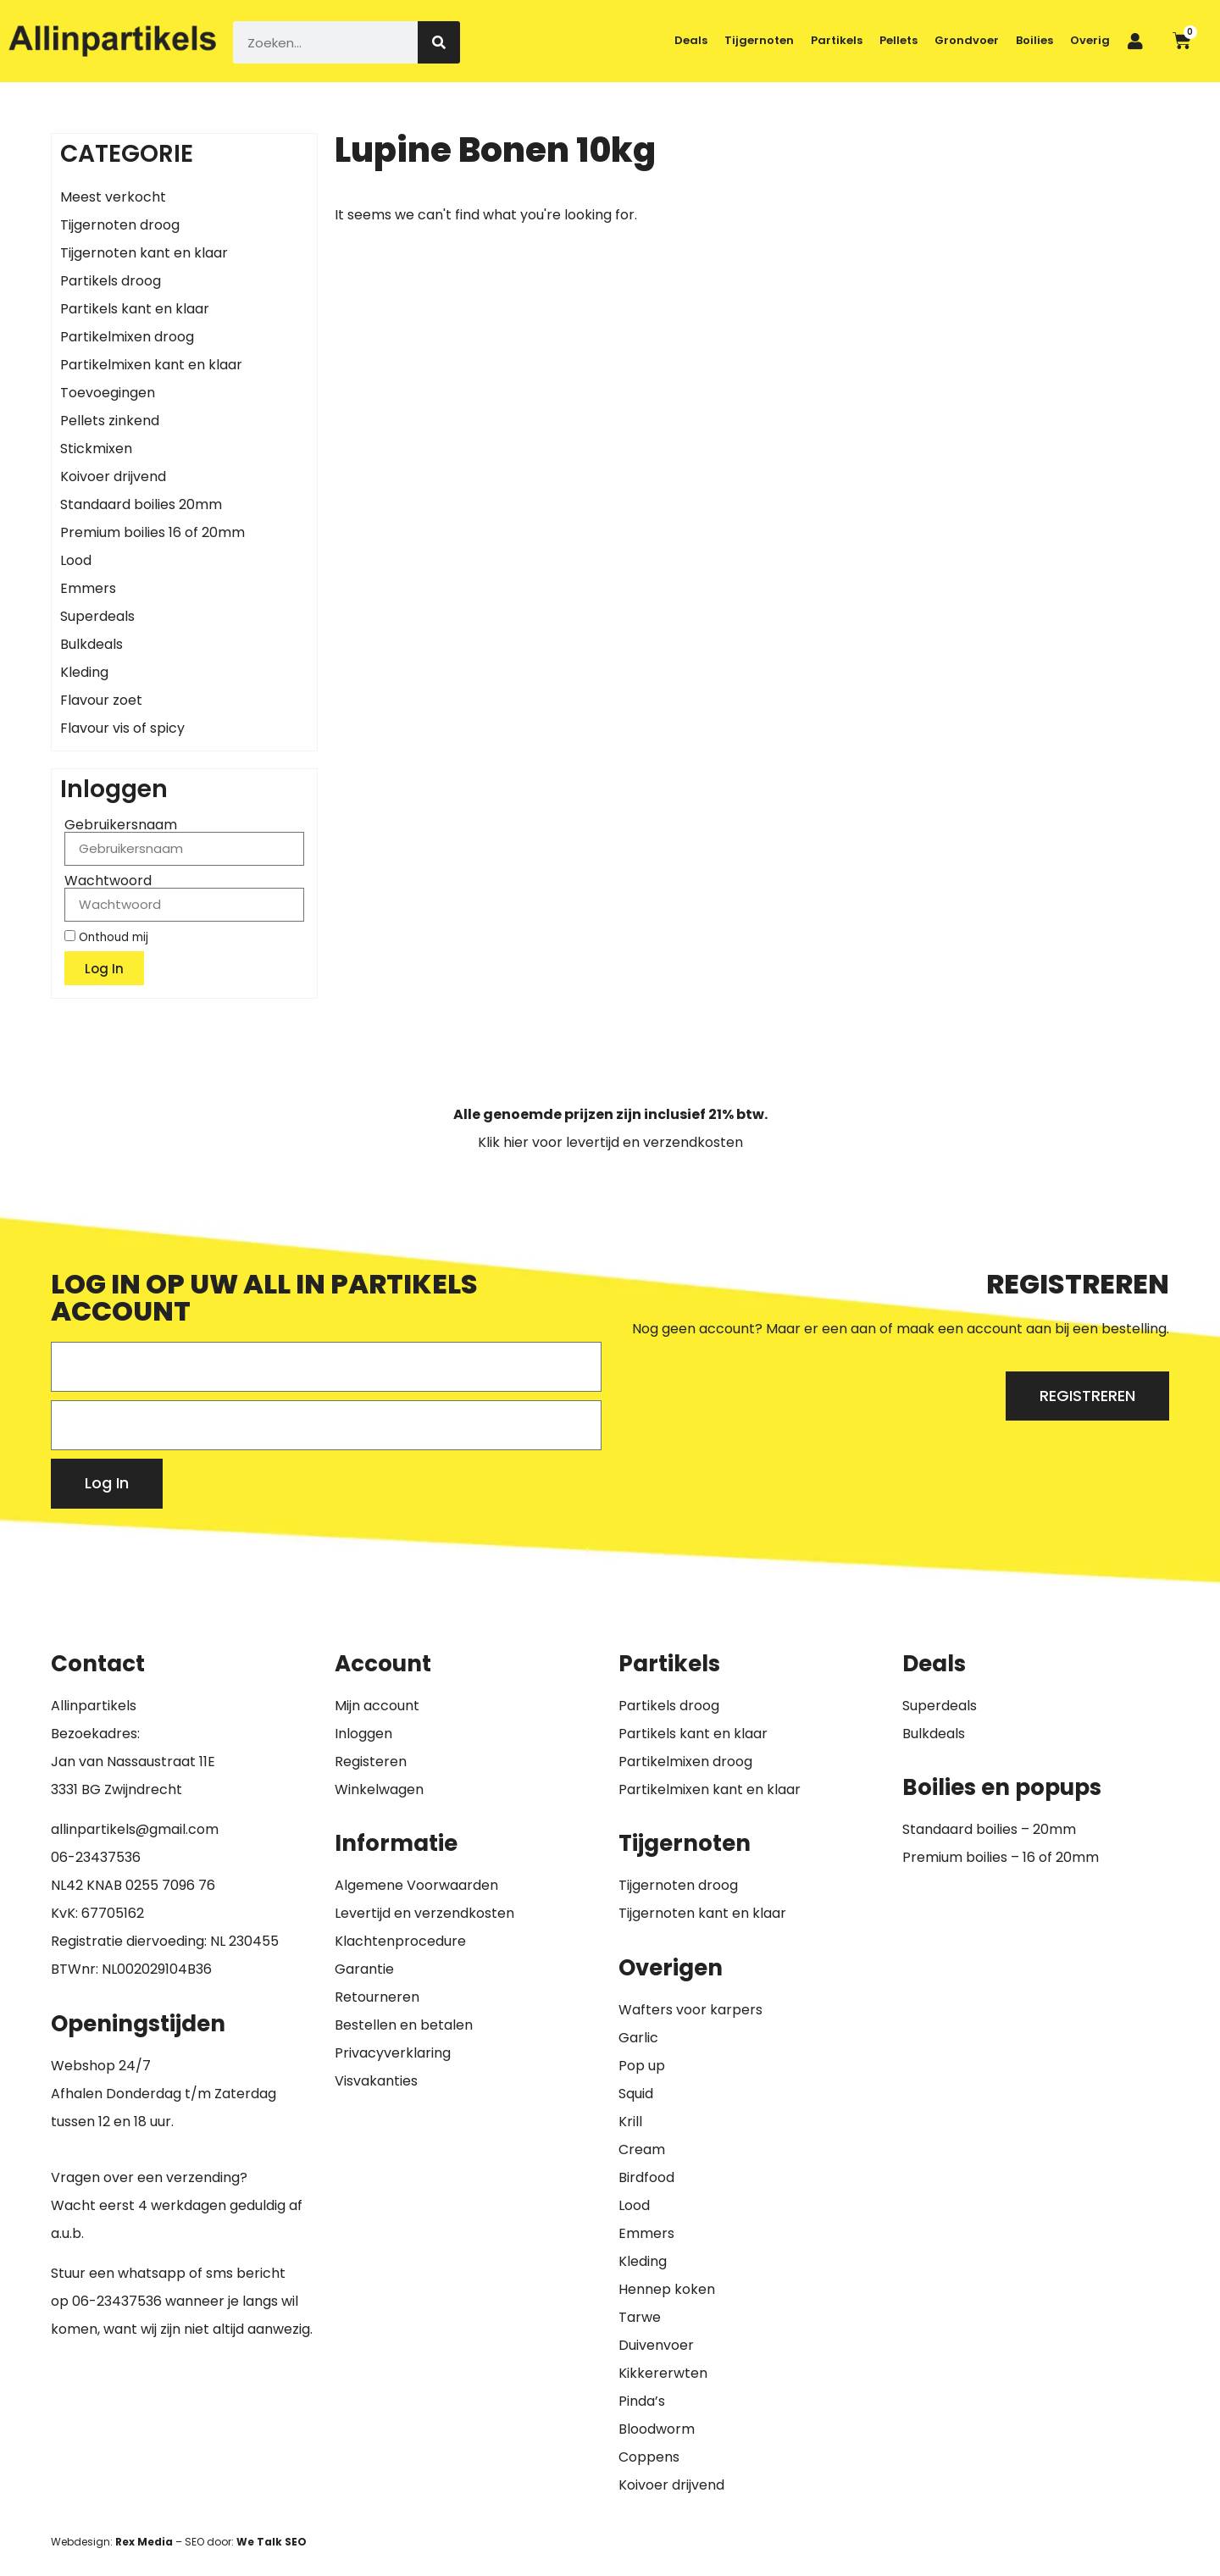 Image resolution: width=1220 pixels, height=2576 pixels. I want to click on Partikels kant en klaar, so click(134, 309).